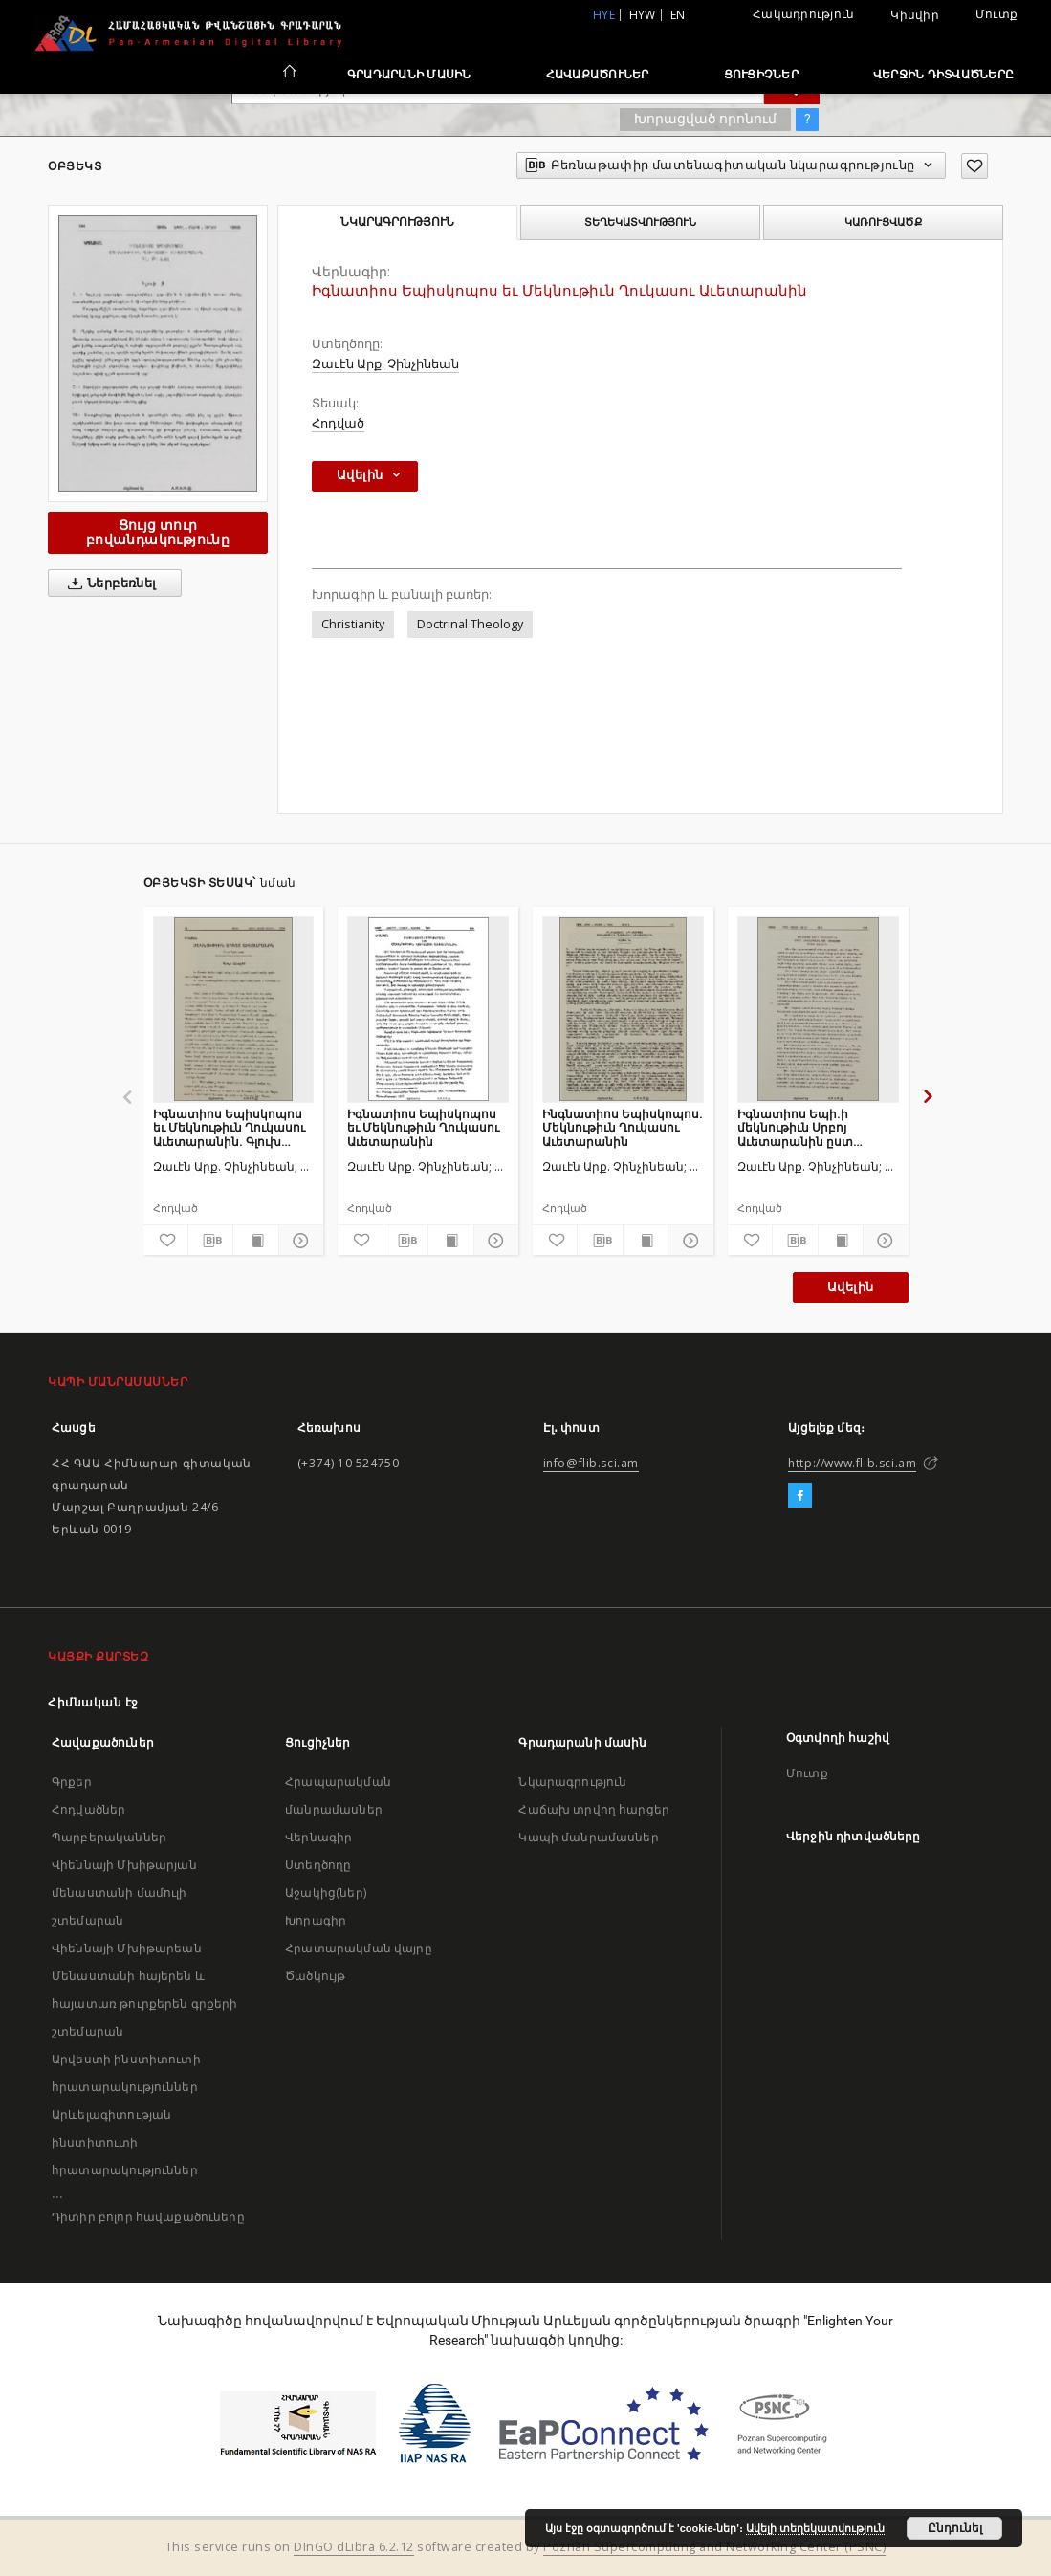 The image size is (1051, 2576). Describe the element at coordinates (761, 74) in the screenshot. I see `Ցուցիչներ` at that location.